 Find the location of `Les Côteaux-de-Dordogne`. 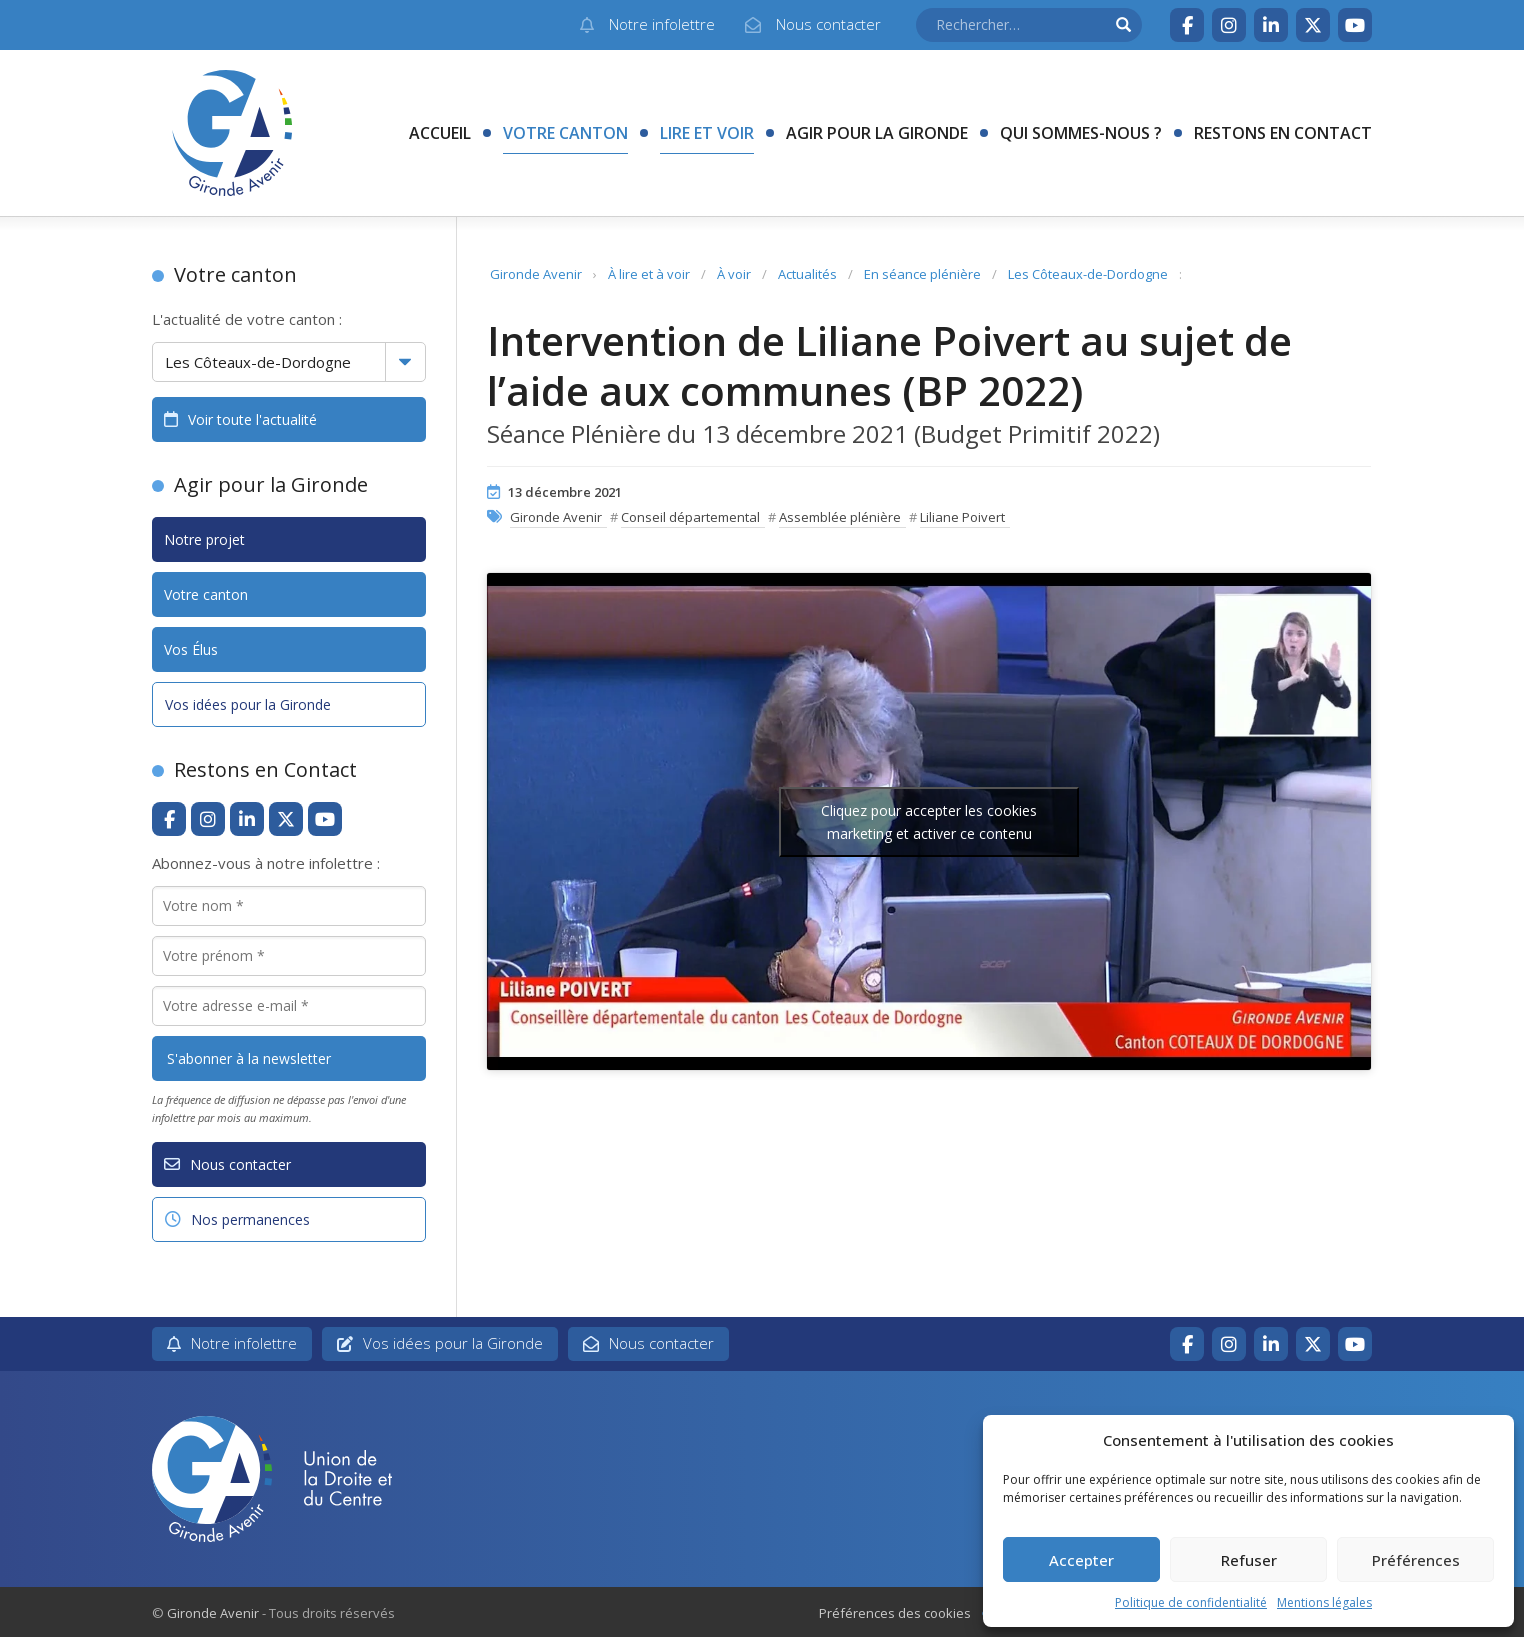

Les Côteaux-de-Dordogne is located at coordinates (1088, 274).